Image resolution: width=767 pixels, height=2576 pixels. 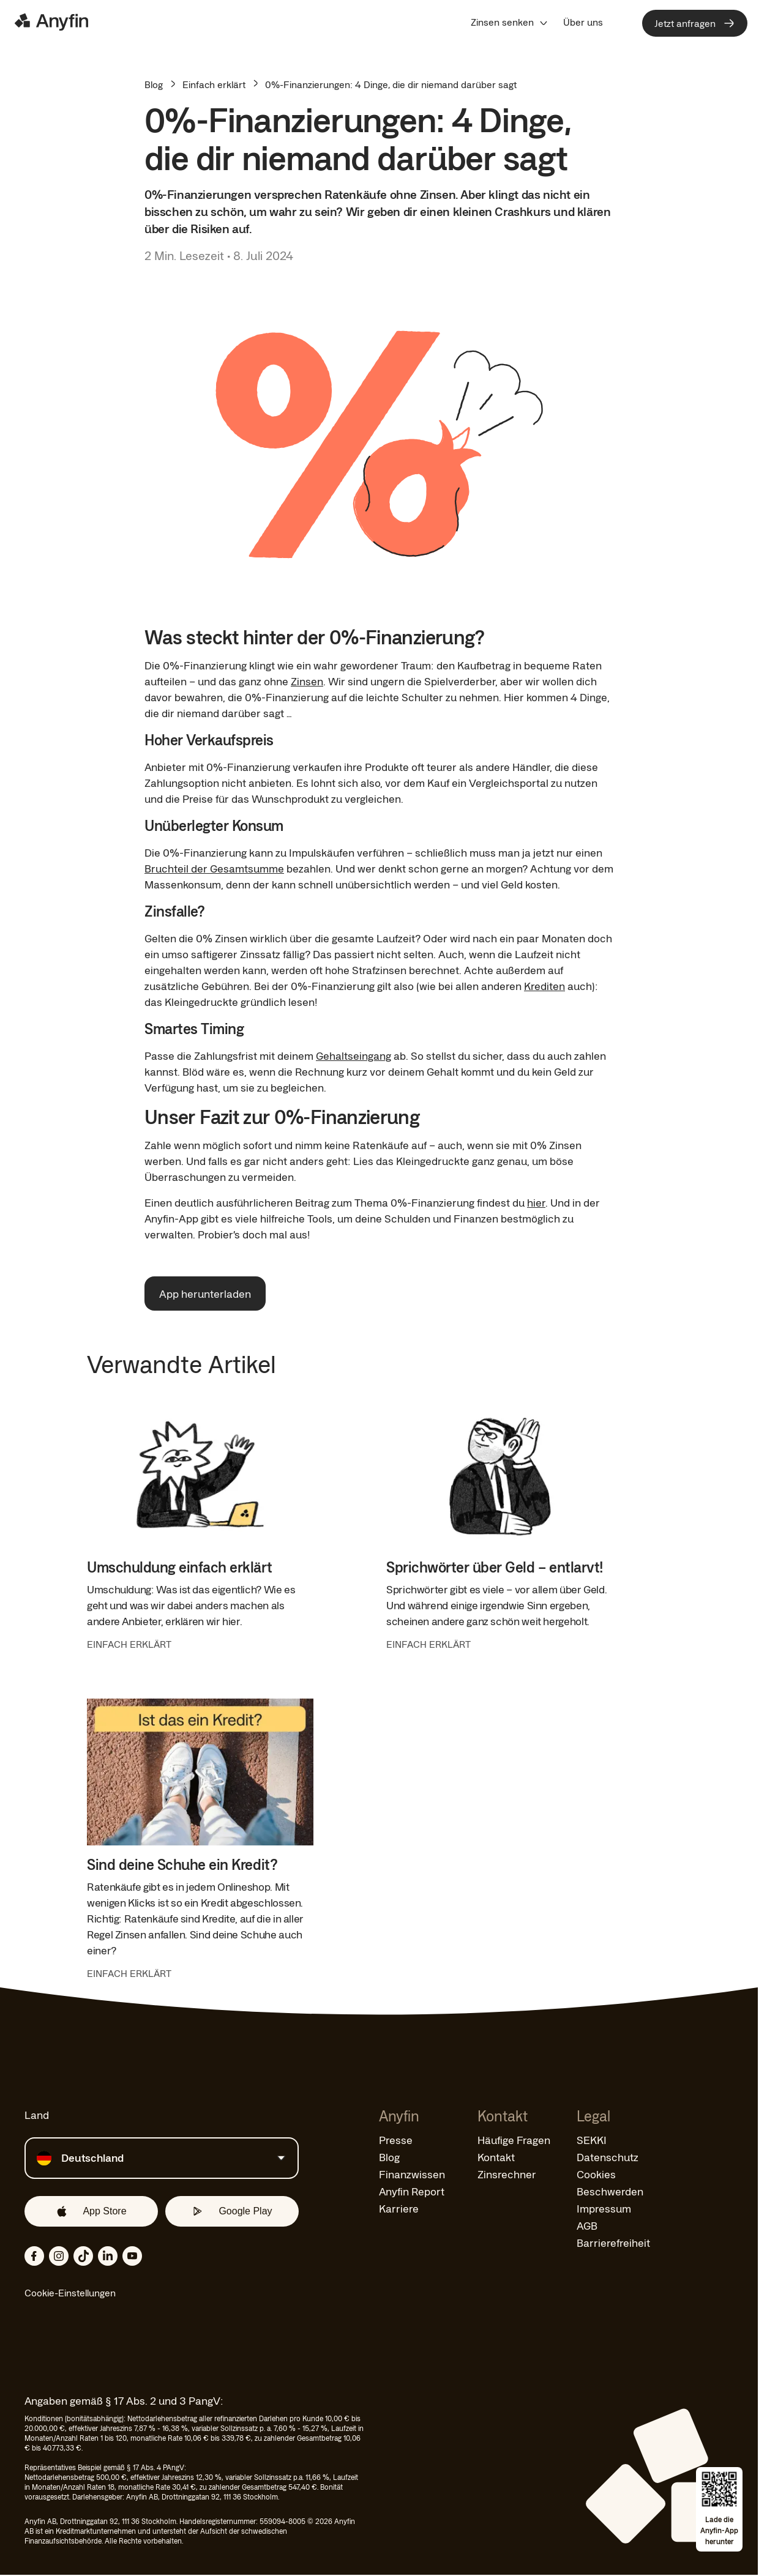 I want to click on Kontakt, so click(x=496, y=2157).